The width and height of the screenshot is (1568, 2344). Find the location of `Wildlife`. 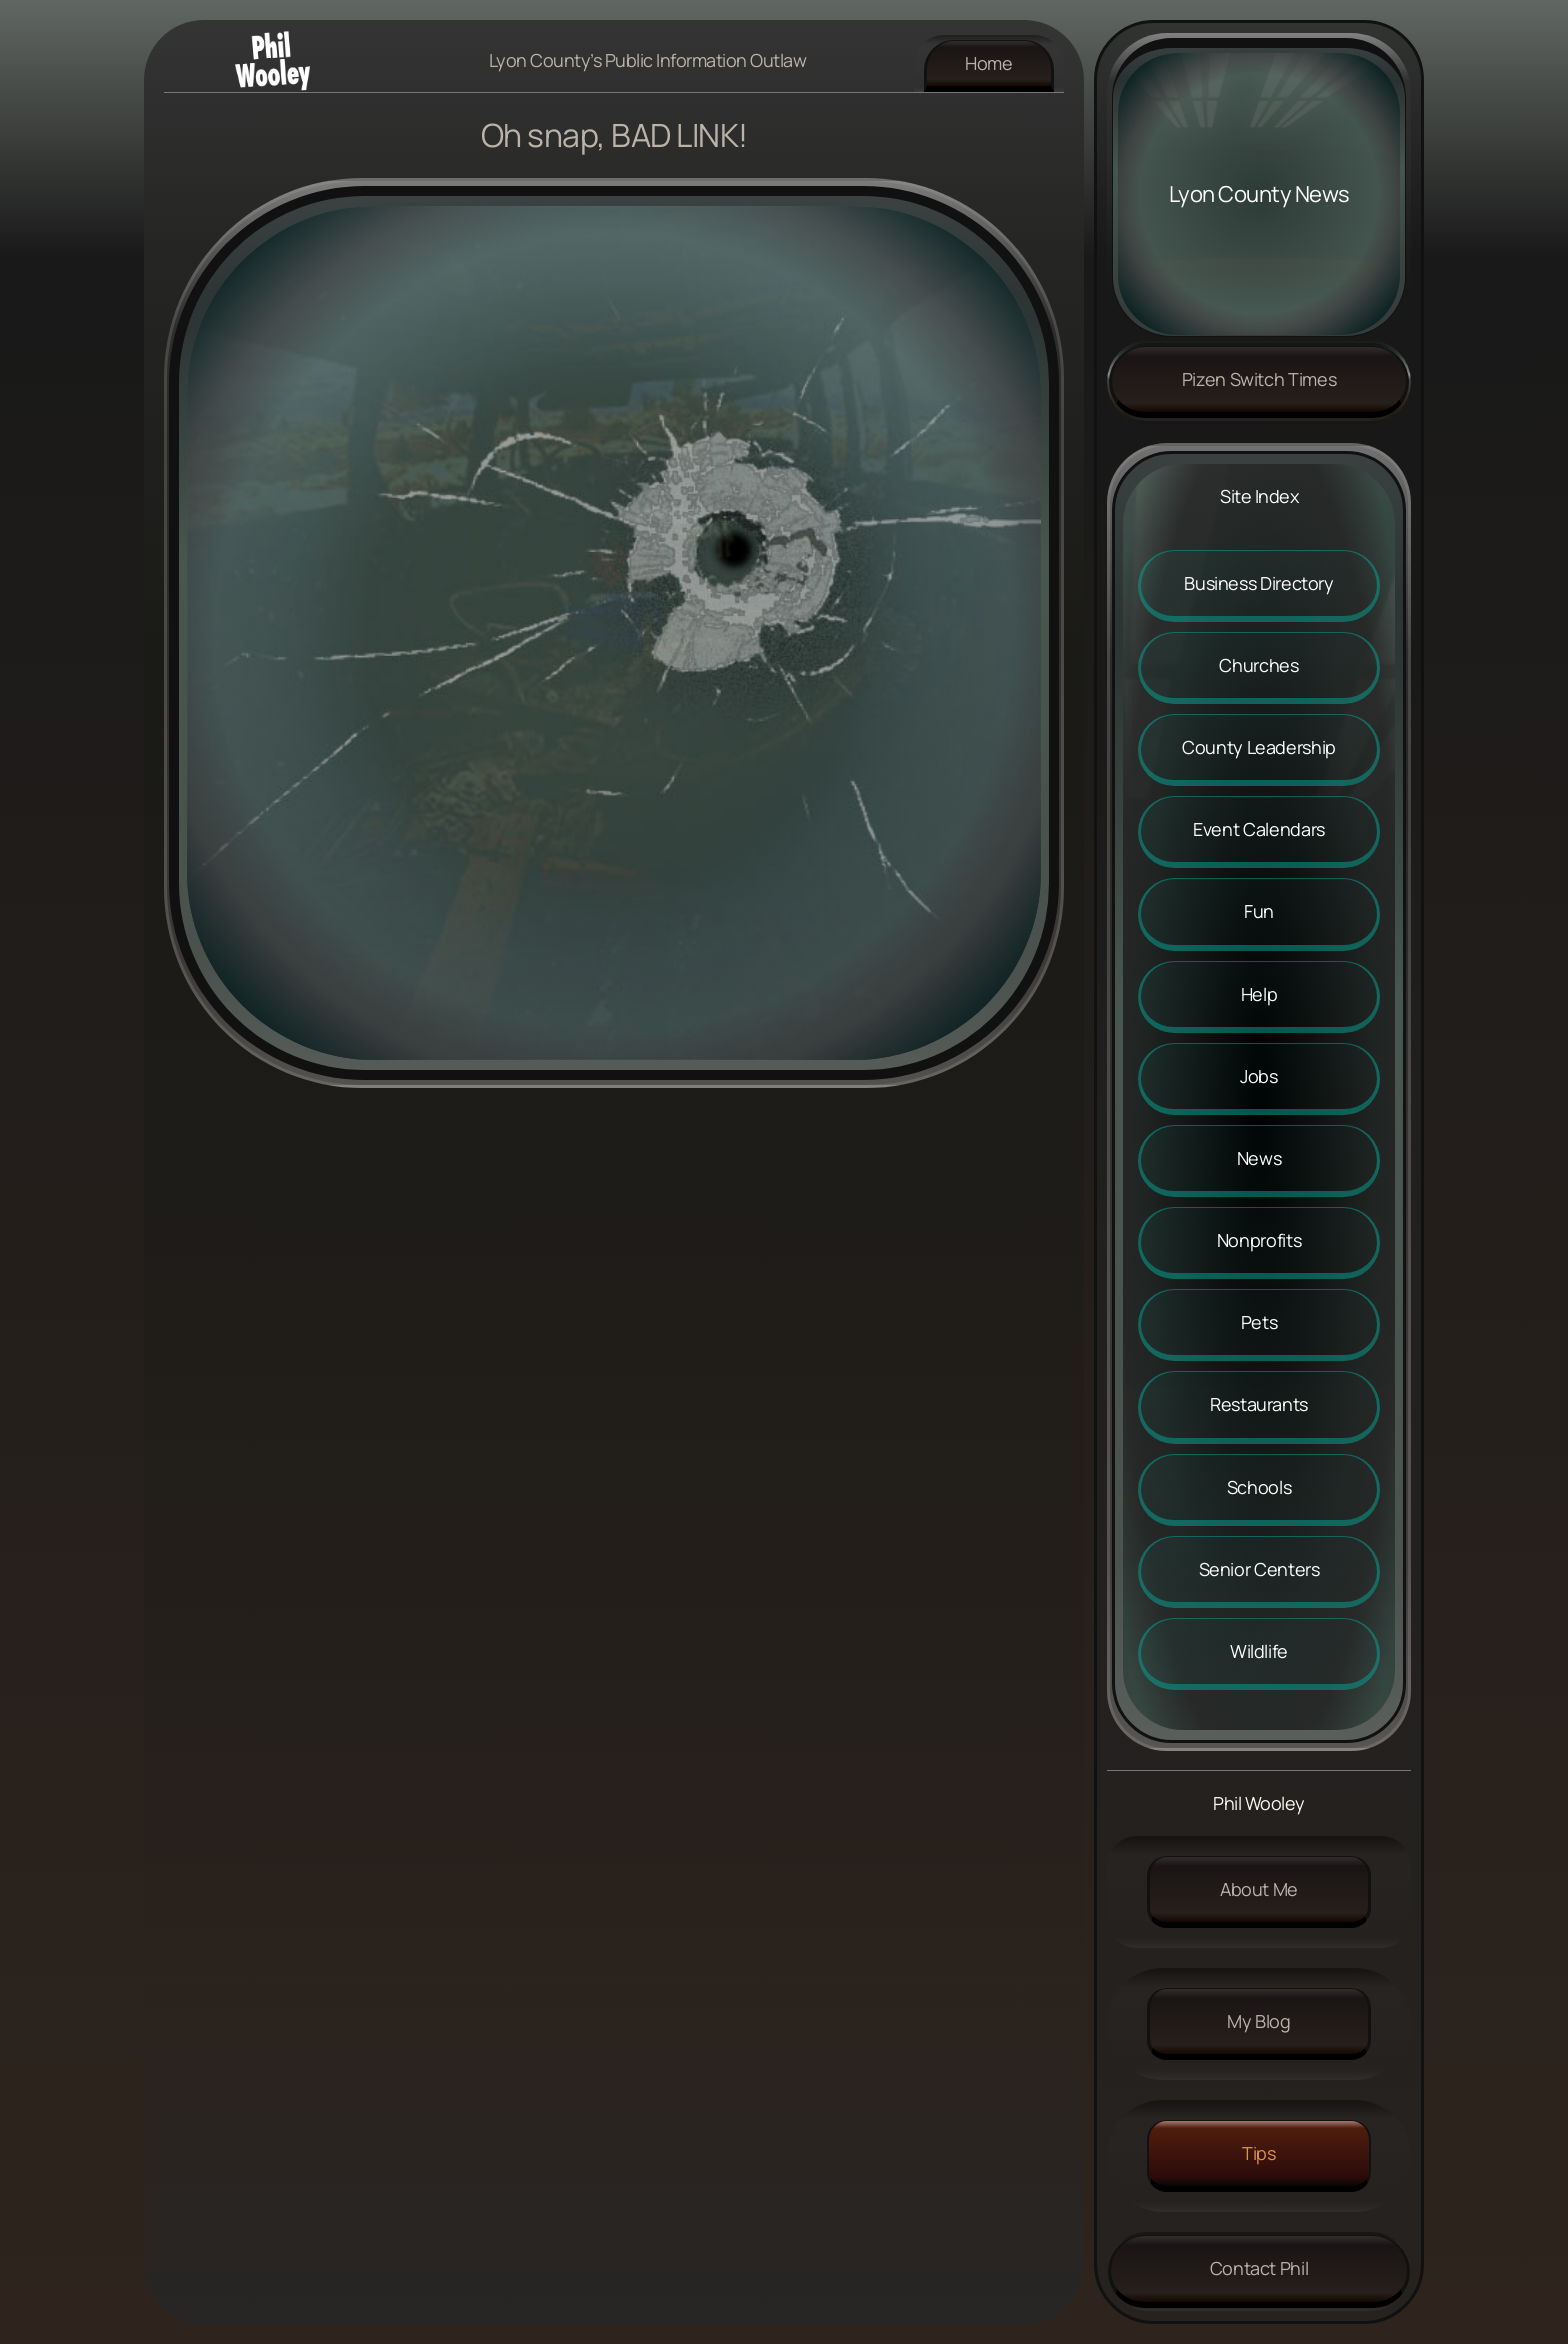

Wildlife is located at coordinates (1259, 1651).